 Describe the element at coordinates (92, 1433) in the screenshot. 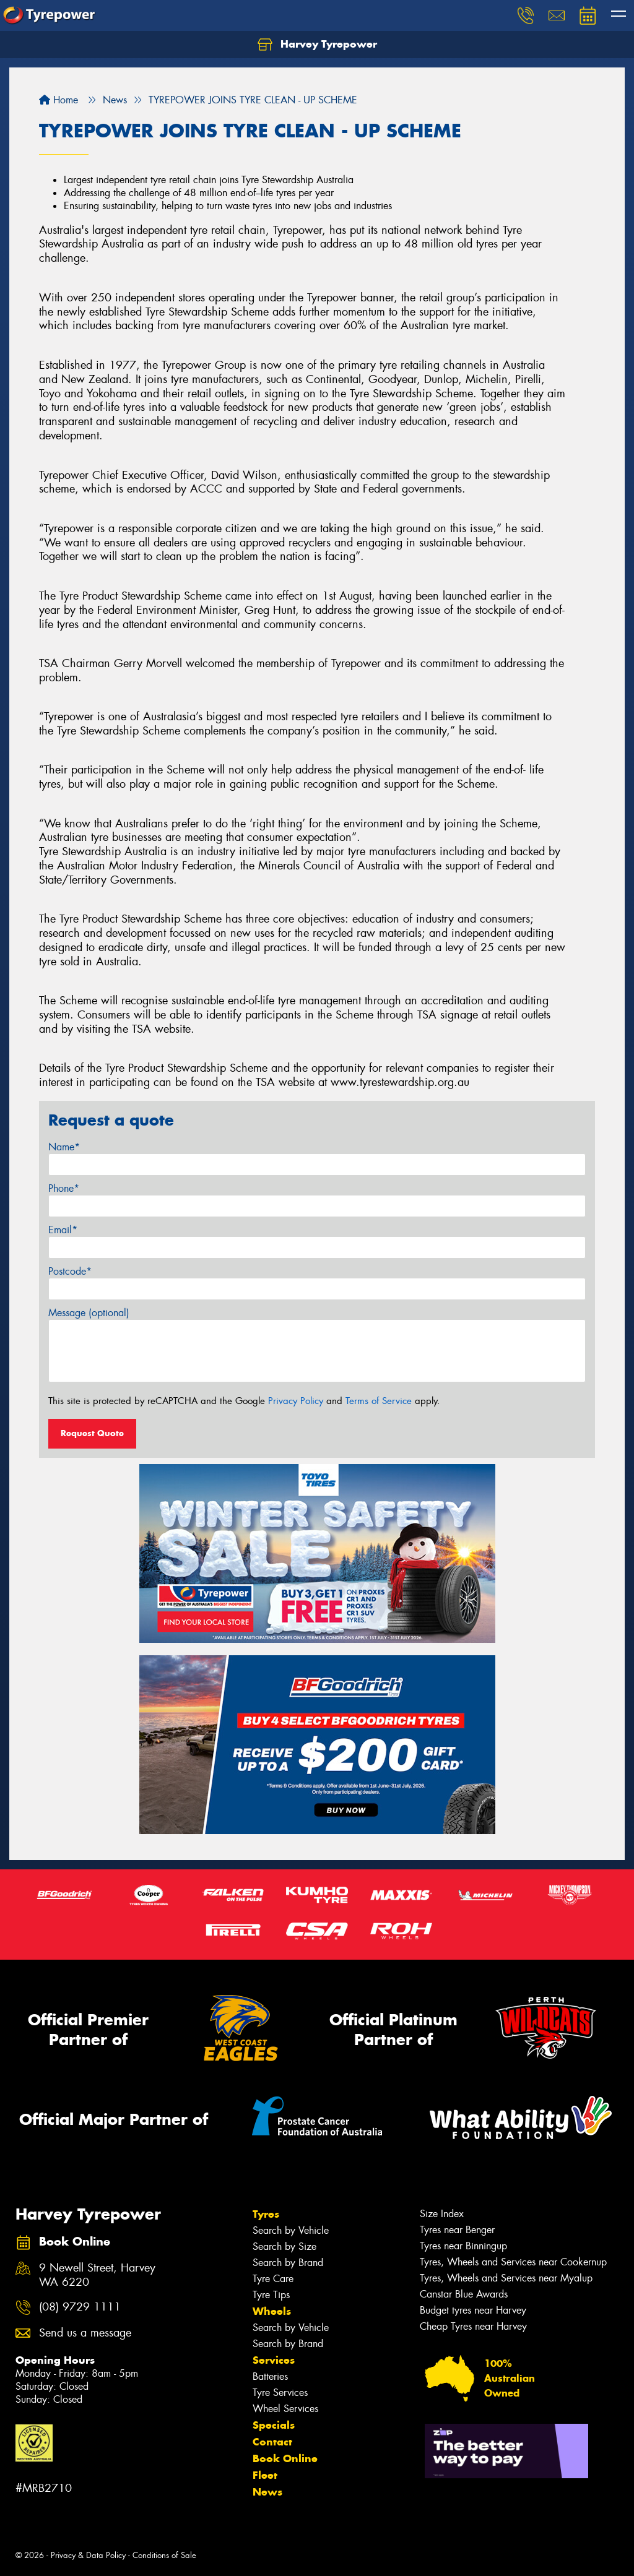

I see `Request Quote` at that location.